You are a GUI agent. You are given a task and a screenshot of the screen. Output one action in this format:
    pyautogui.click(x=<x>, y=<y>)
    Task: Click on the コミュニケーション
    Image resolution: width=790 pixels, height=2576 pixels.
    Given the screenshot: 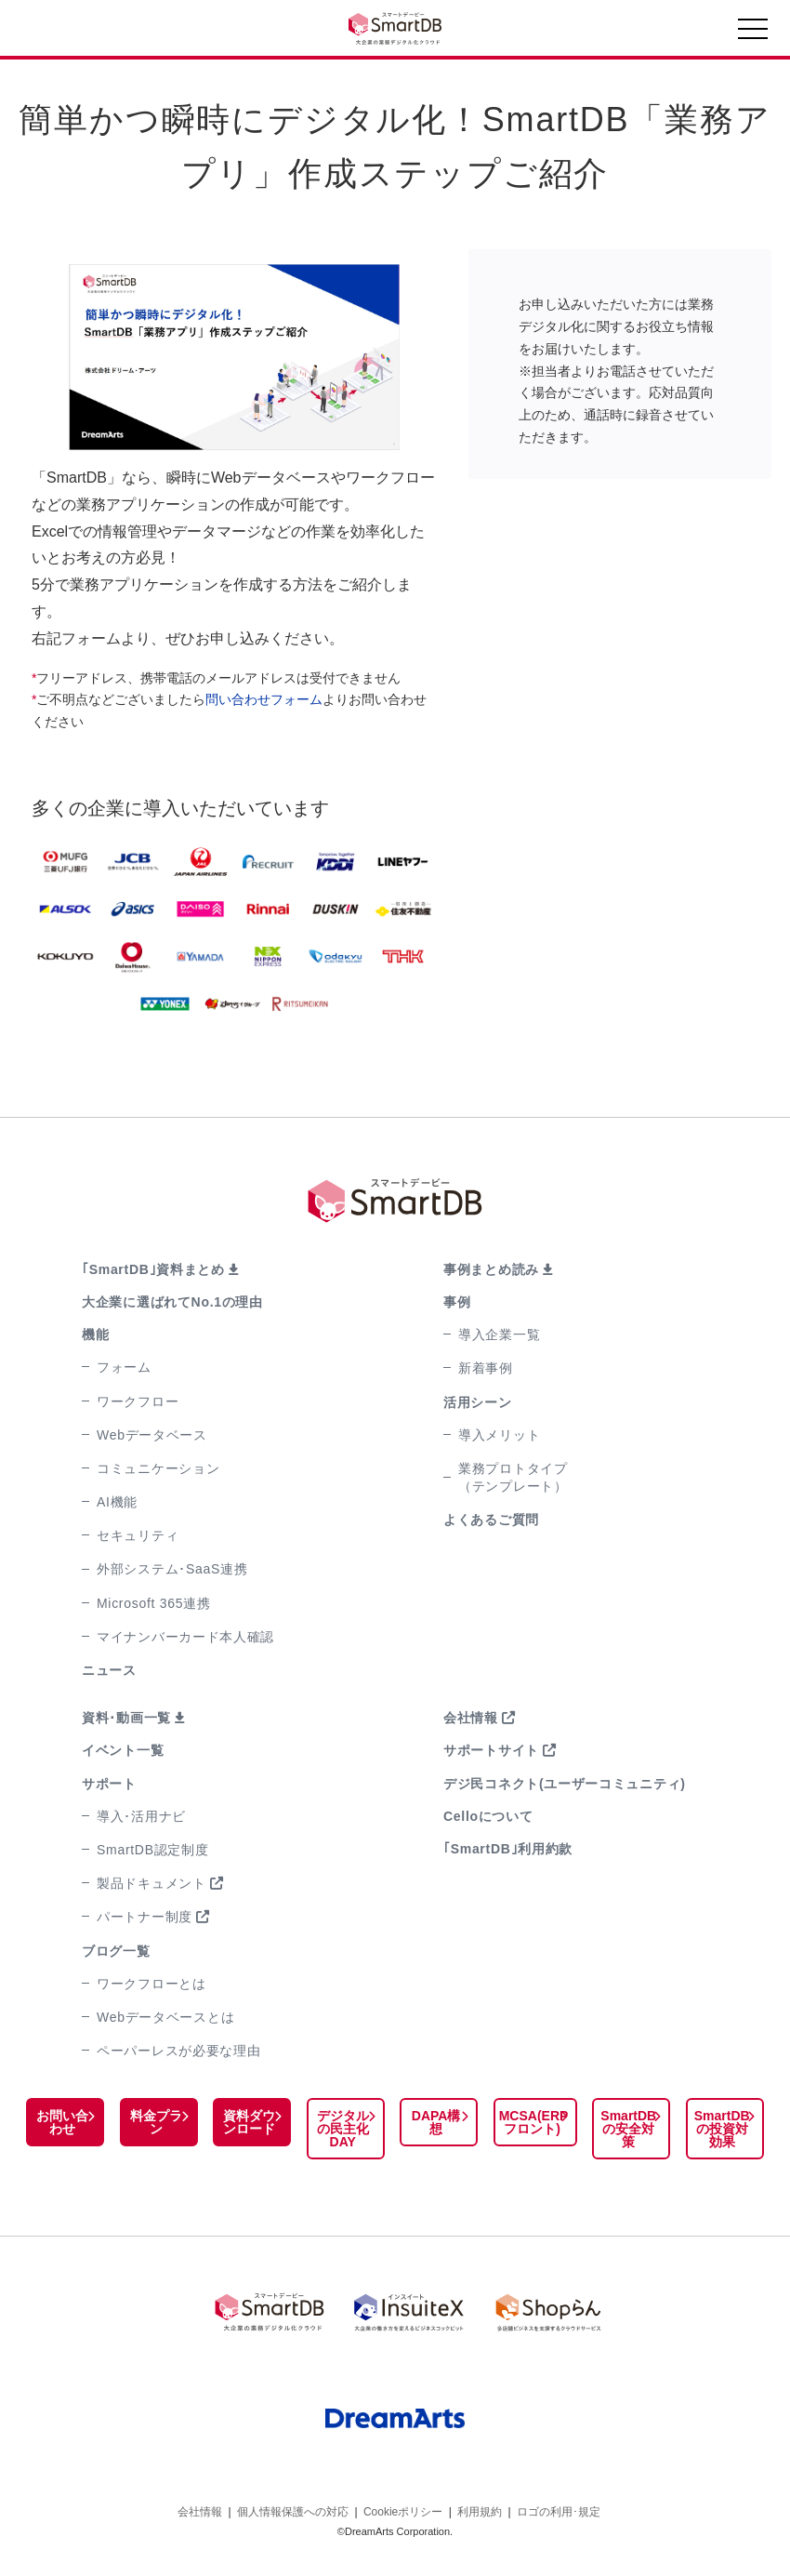 What is the action you would take?
    pyautogui.click(x=158, y=1468)
    